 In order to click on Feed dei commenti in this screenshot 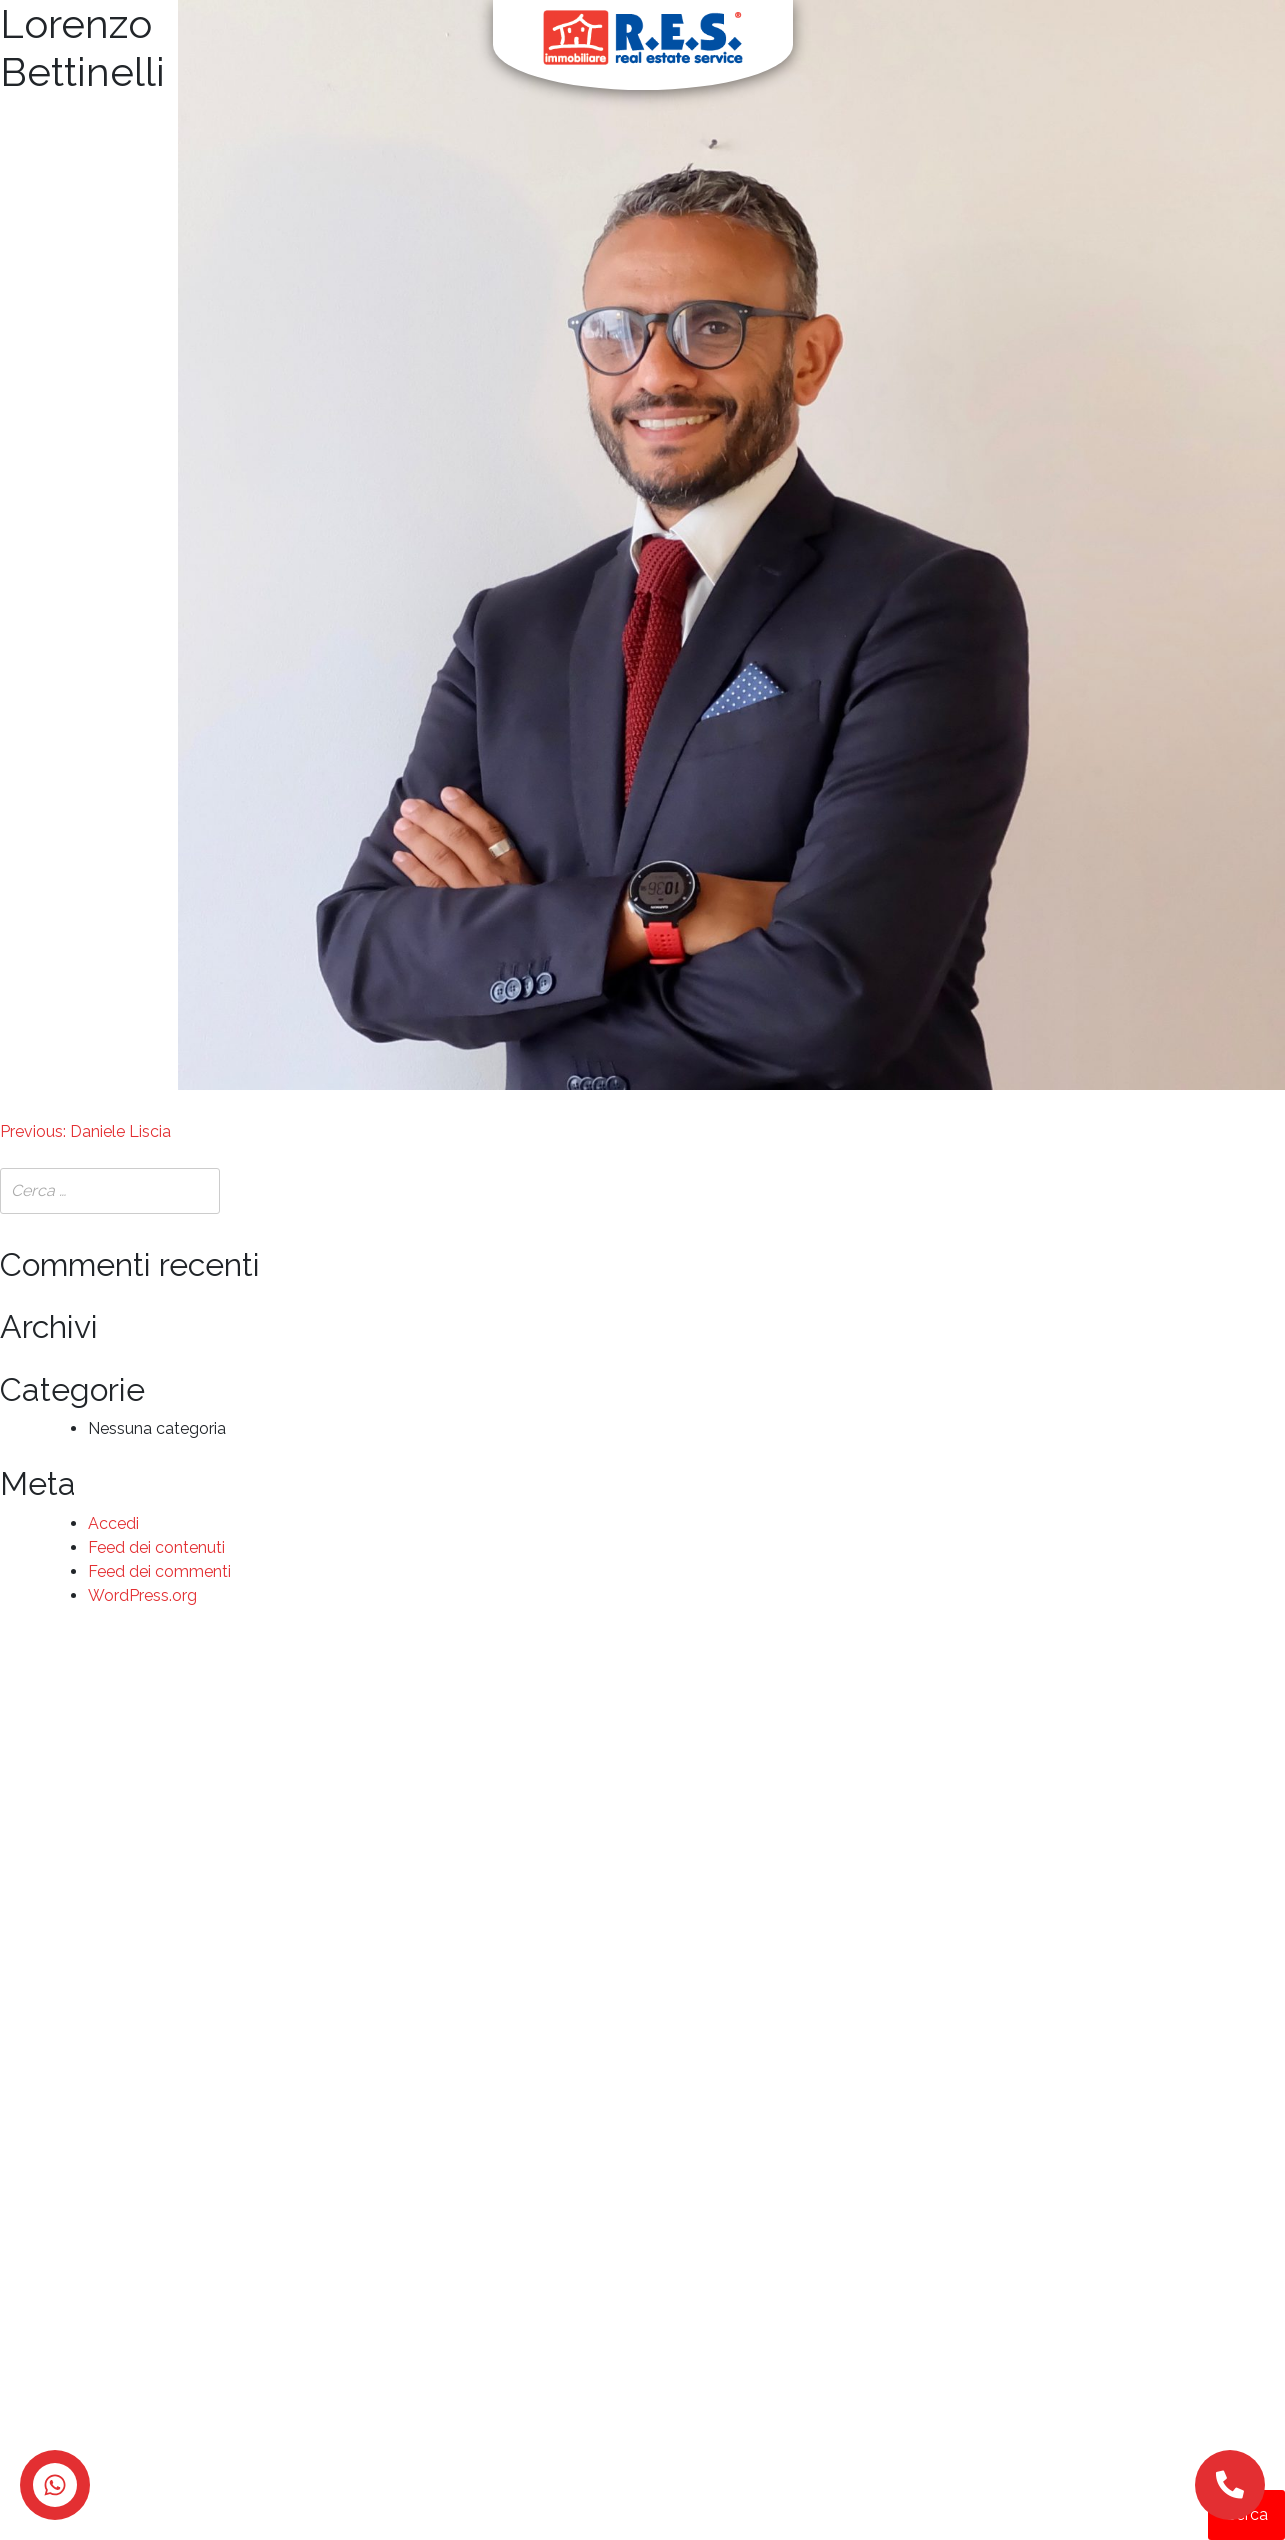, I will do `click(159, 1571)`.